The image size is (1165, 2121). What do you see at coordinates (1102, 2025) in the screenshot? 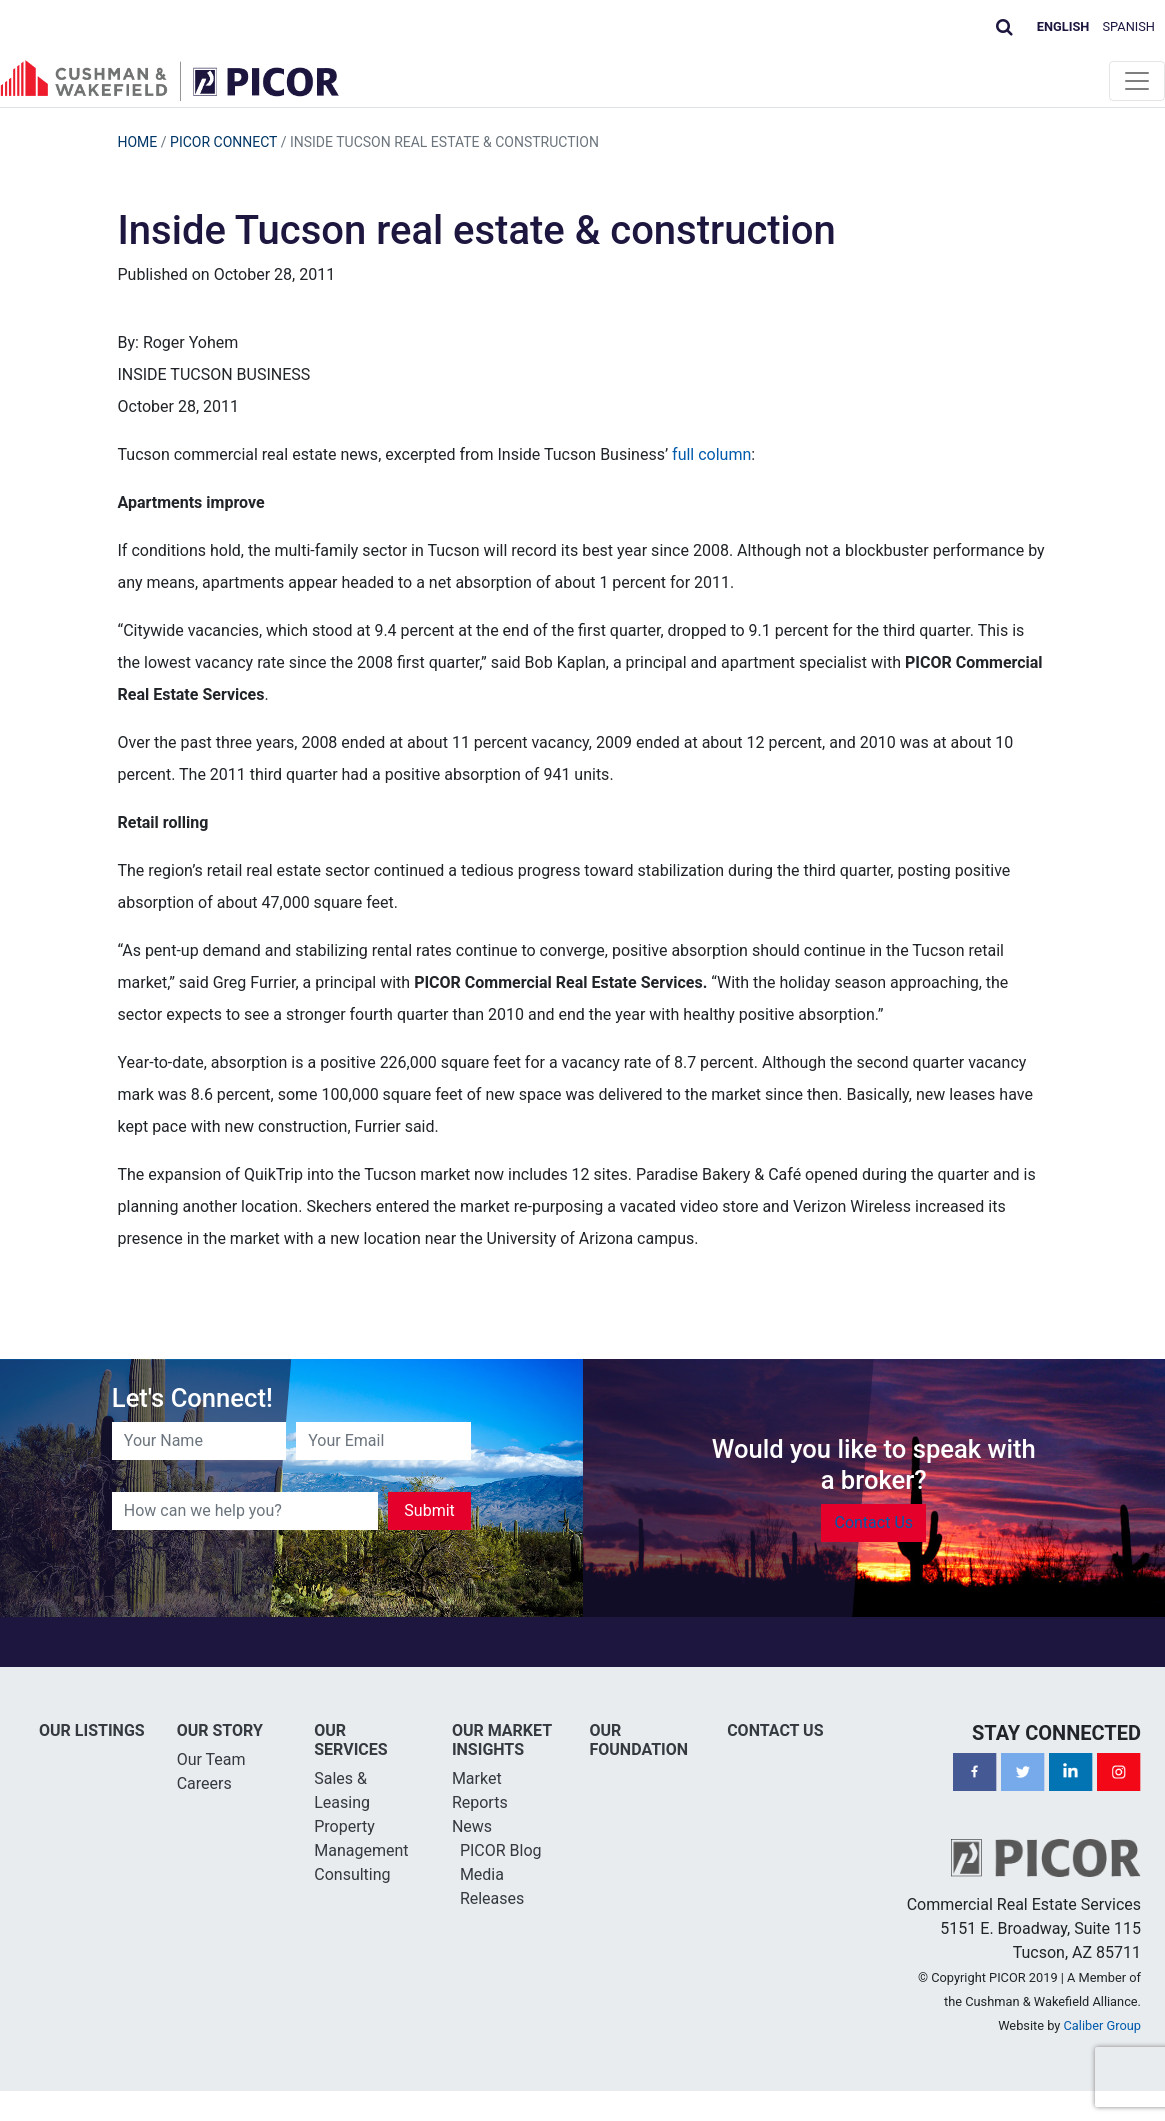
I see `Caliber Group` at bounding box center [1102, 2025].